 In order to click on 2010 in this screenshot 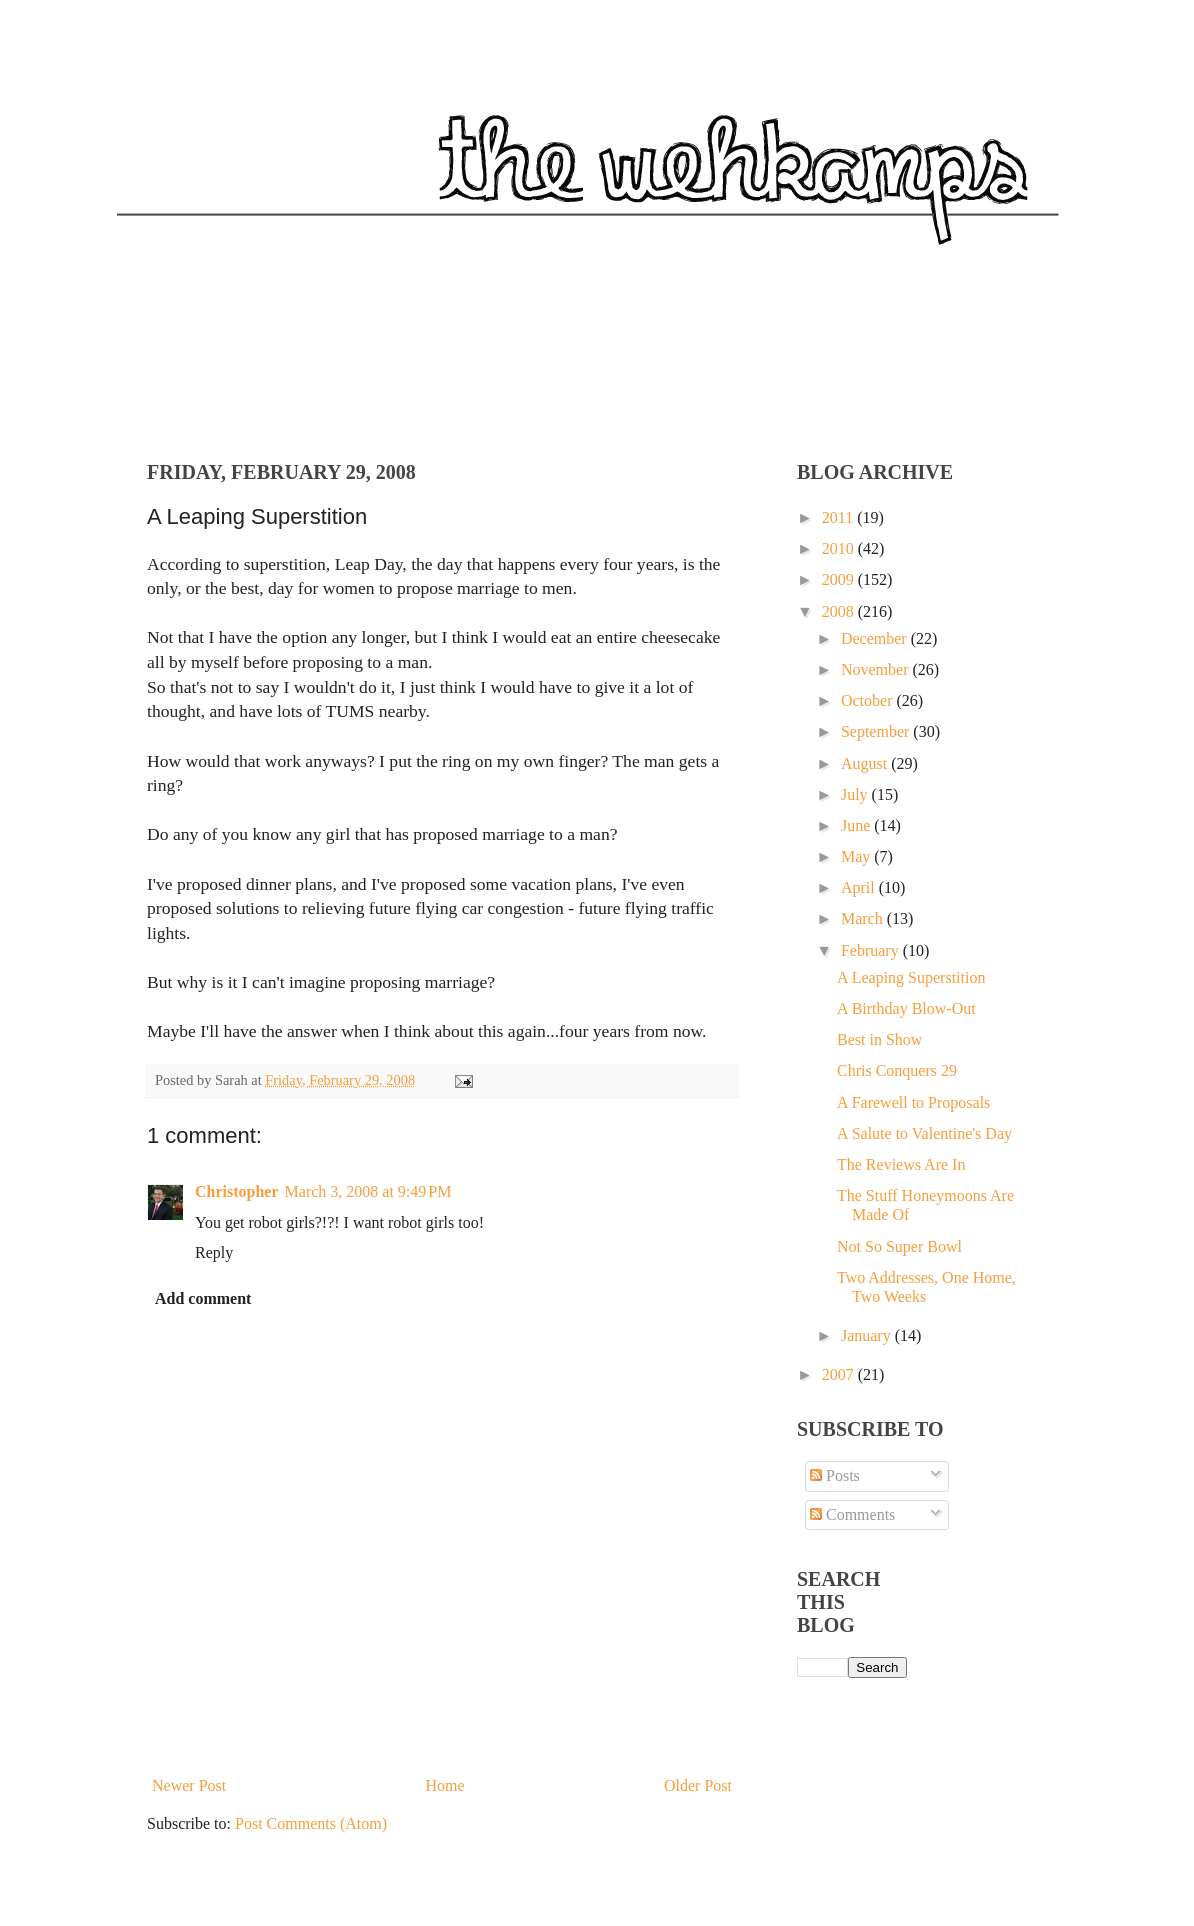, I will do `click(840, 548)`.